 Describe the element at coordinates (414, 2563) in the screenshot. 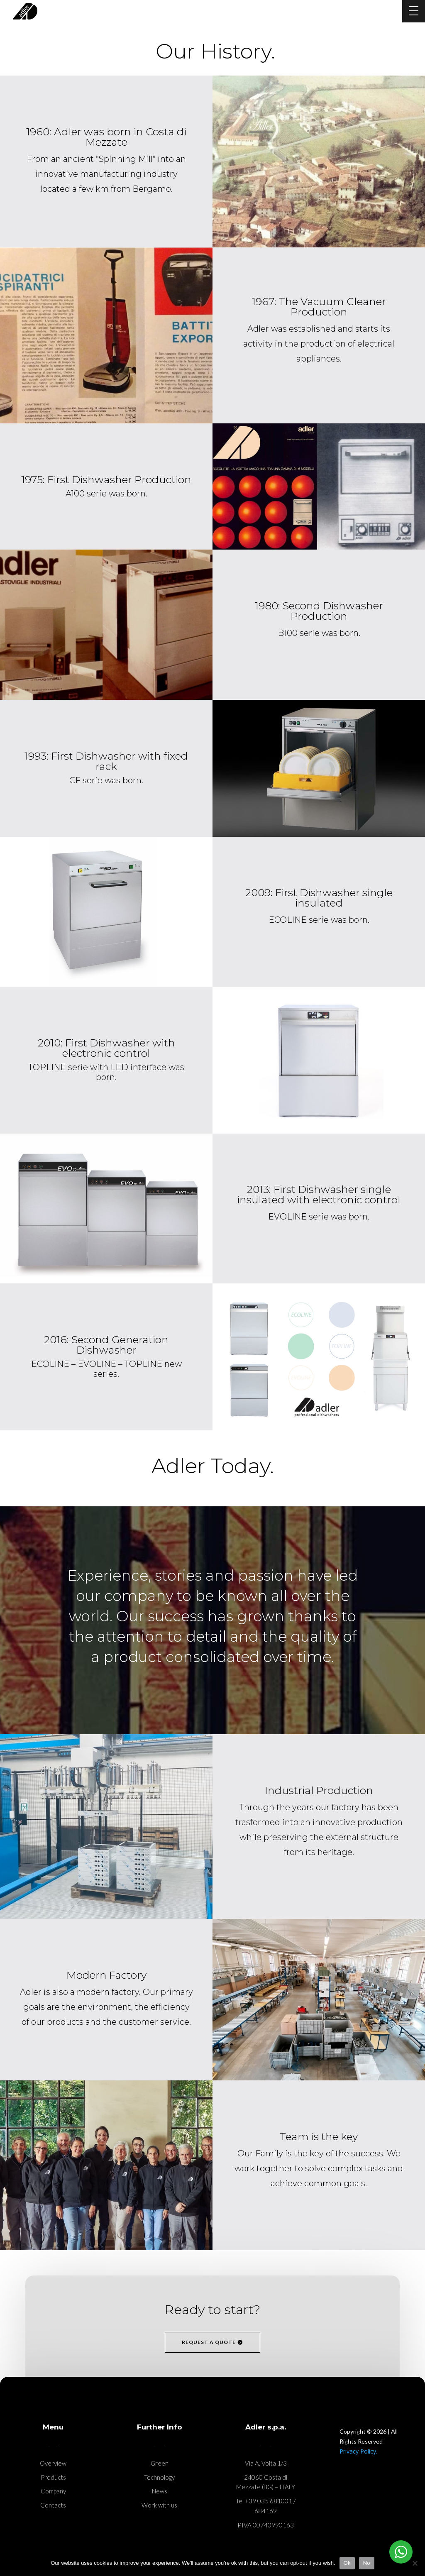

I see `[No]` at that location.